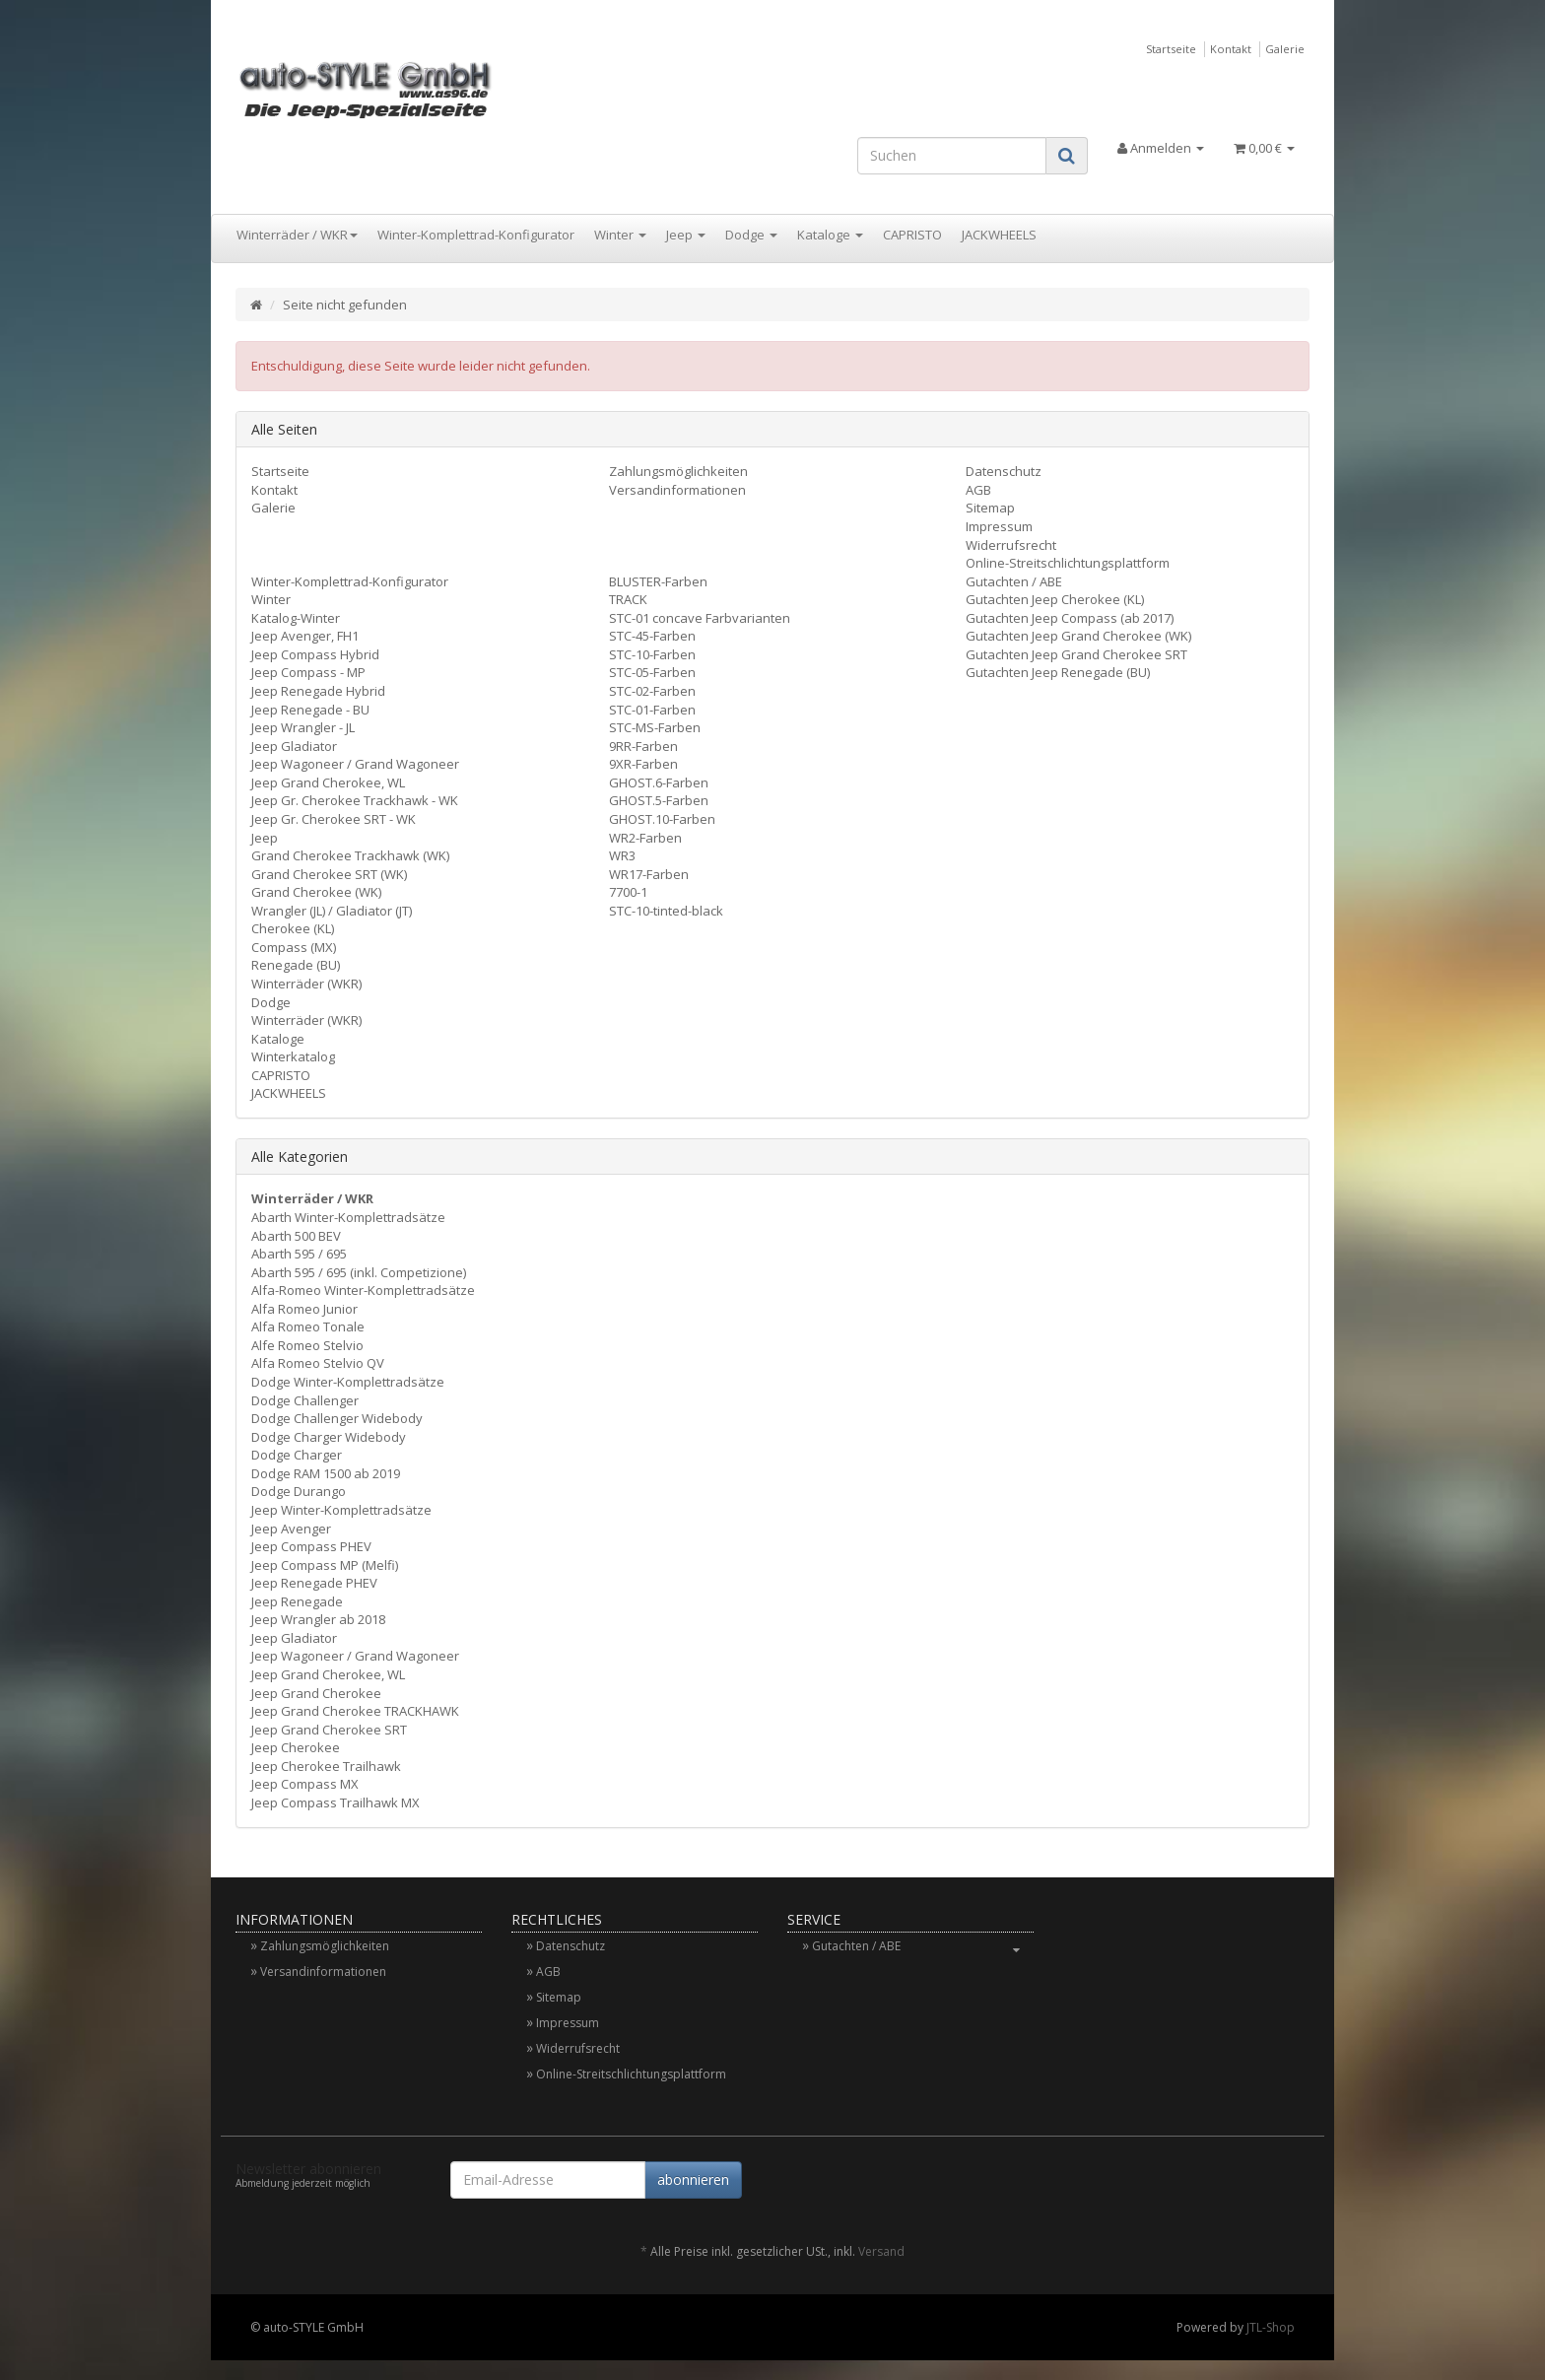 Image resolution: width=1545 pixels, height=2380 pixels. I want to click on Winterräder / WKR, so click(297, 234).